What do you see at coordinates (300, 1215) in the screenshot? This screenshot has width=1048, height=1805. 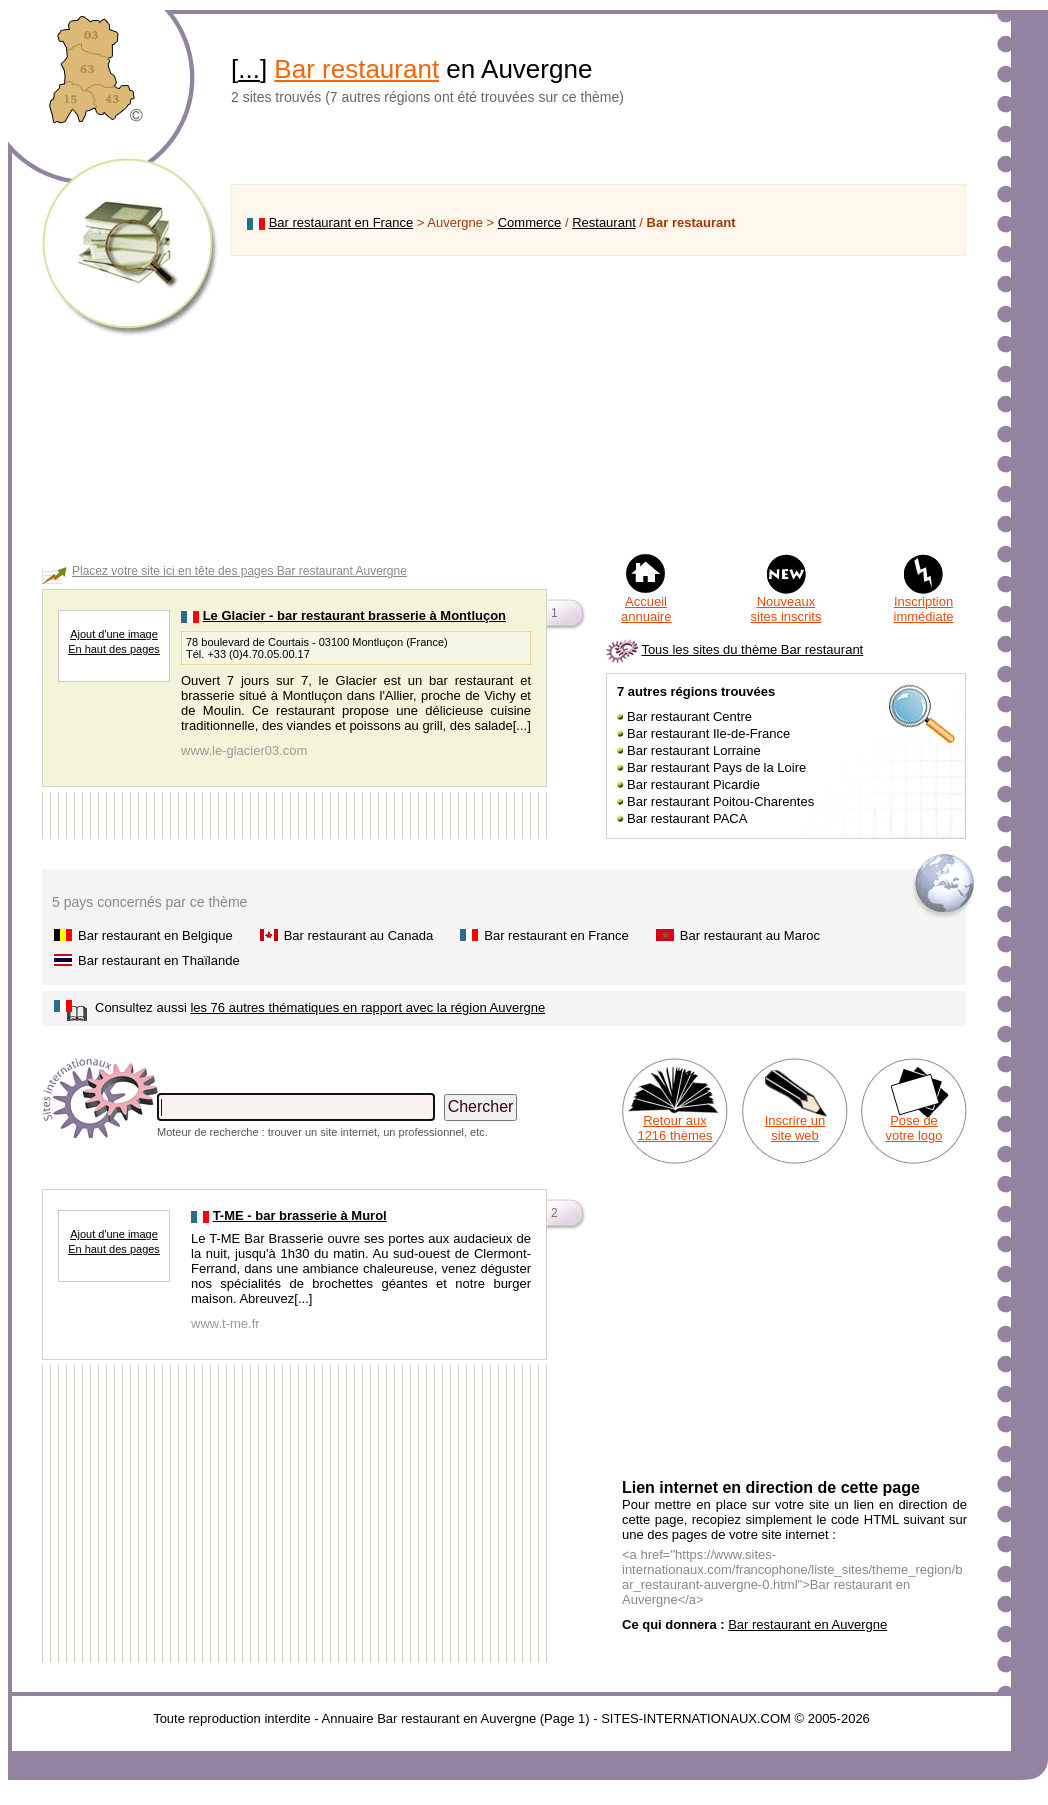 I see `T-ME - bar brasserie à Murol` at bounding box center [300, 1215].